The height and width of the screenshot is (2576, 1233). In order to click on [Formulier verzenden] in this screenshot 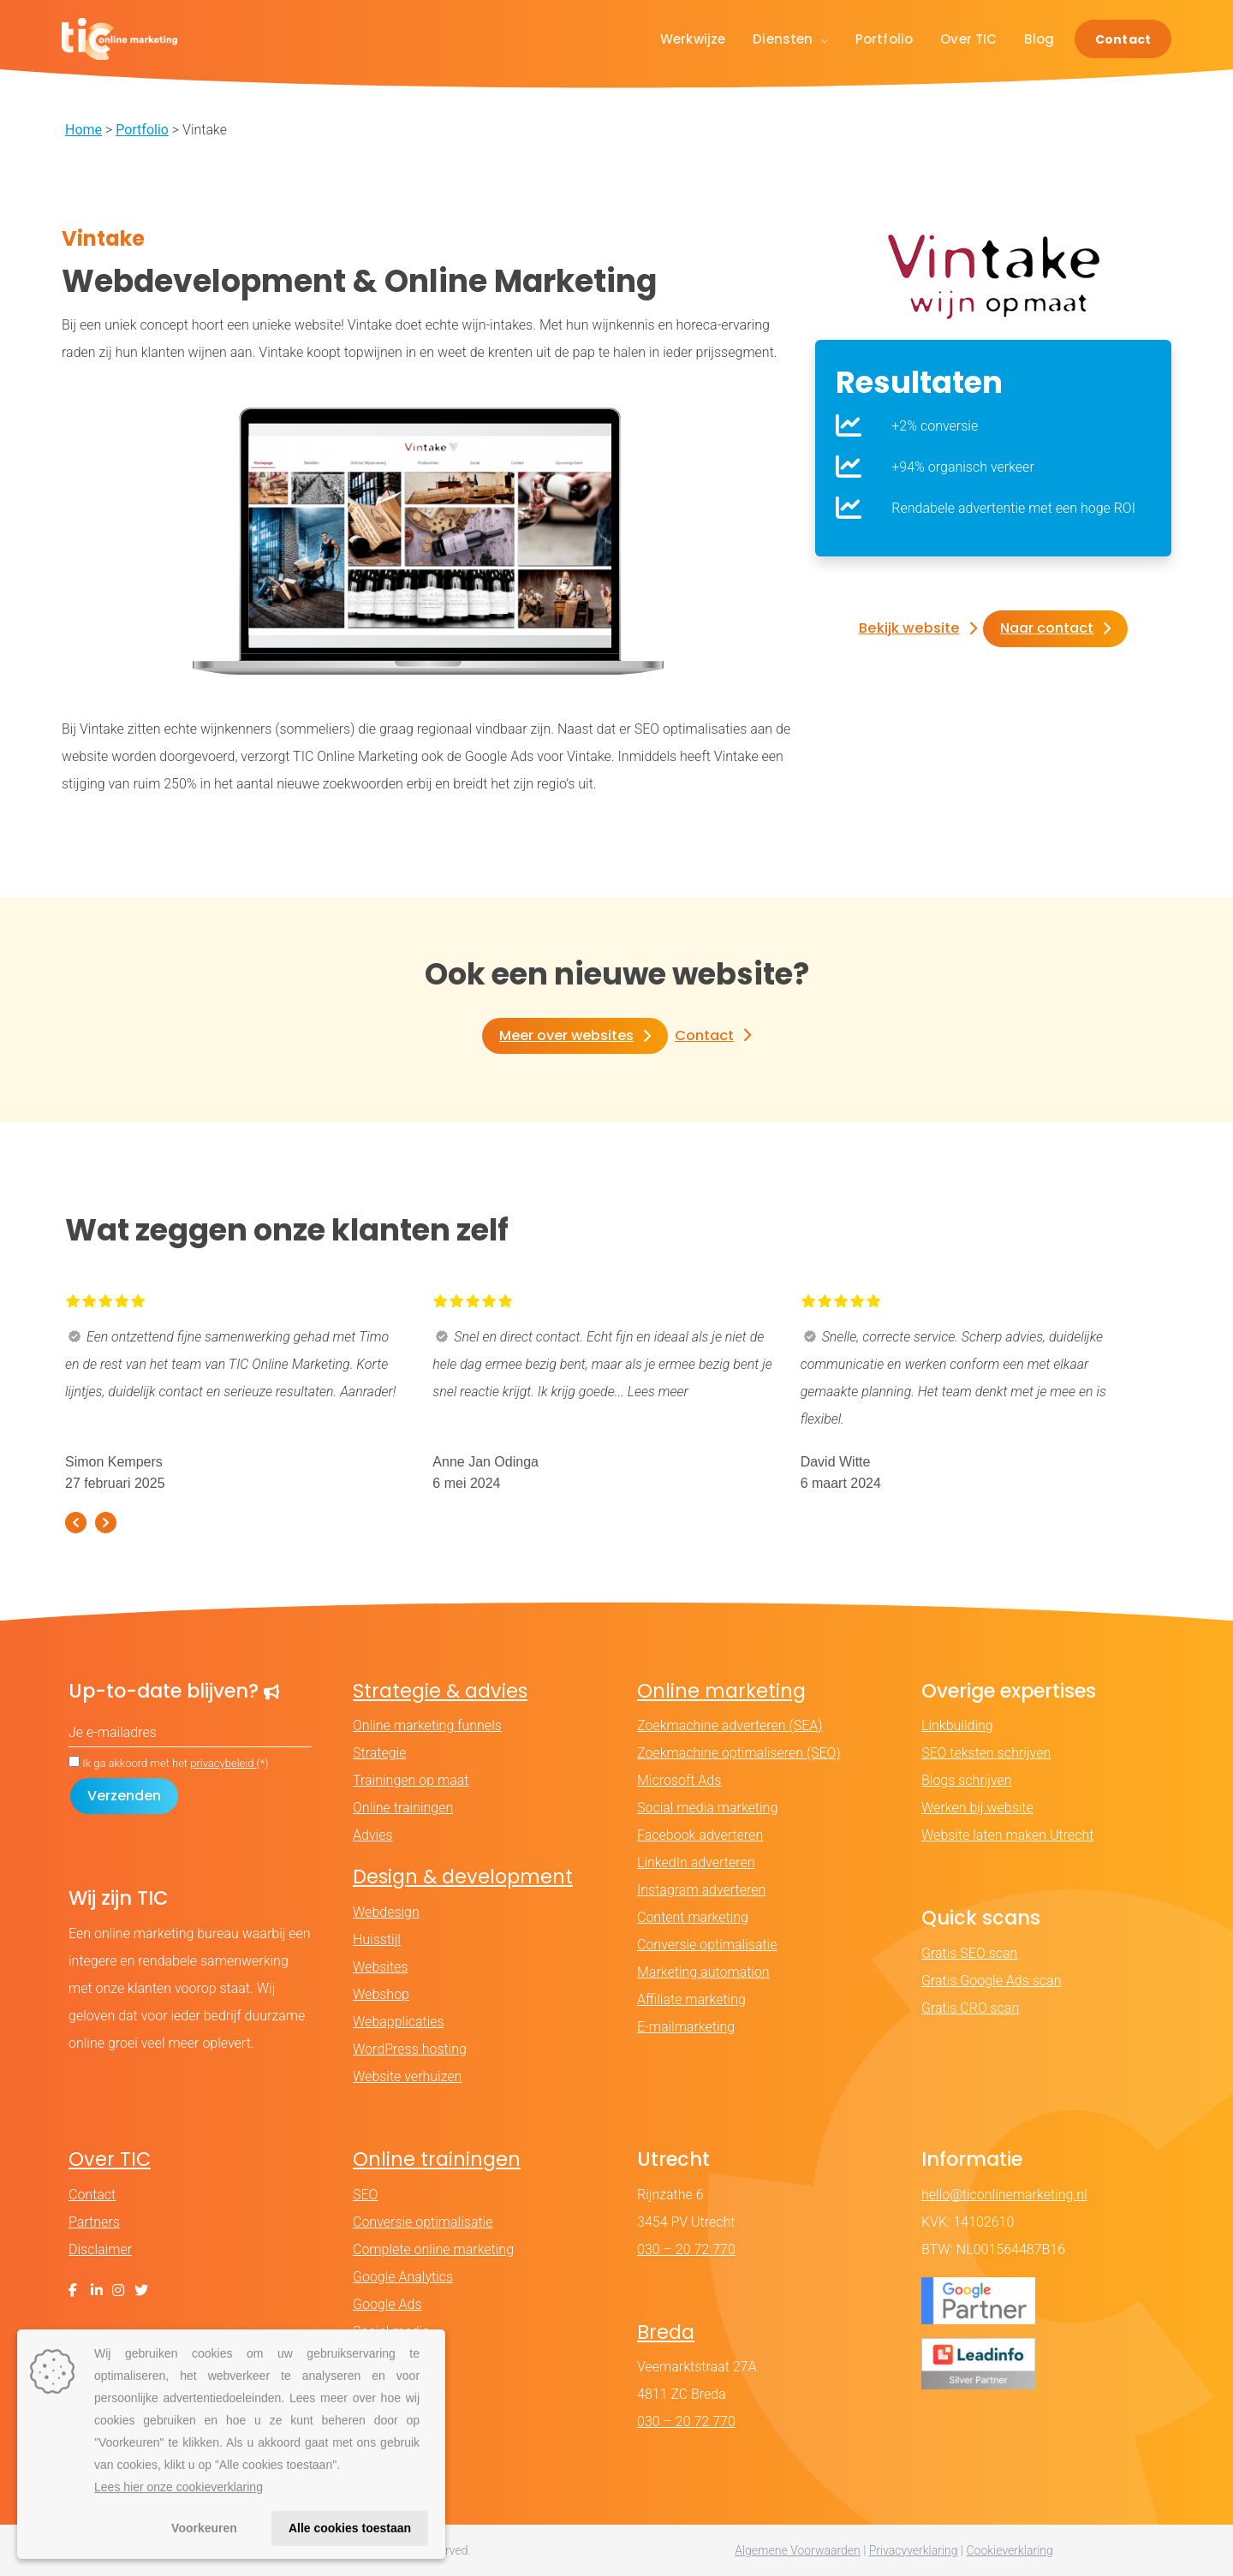, I will do `click(124, 1797)`.